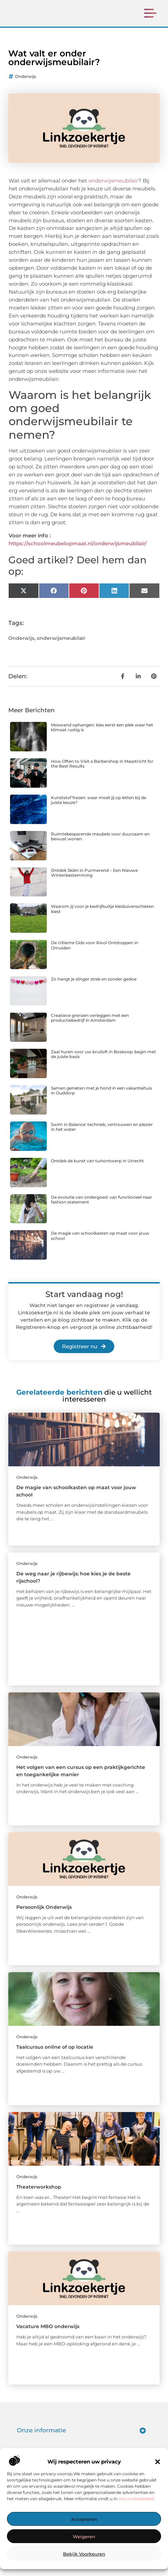  What do you see at coordinates (78, 551) in the screenshot?
I see `https://schoolmeubelopmaat.nl/onderwijsmeubilair/` at bounding box center [78, 551].